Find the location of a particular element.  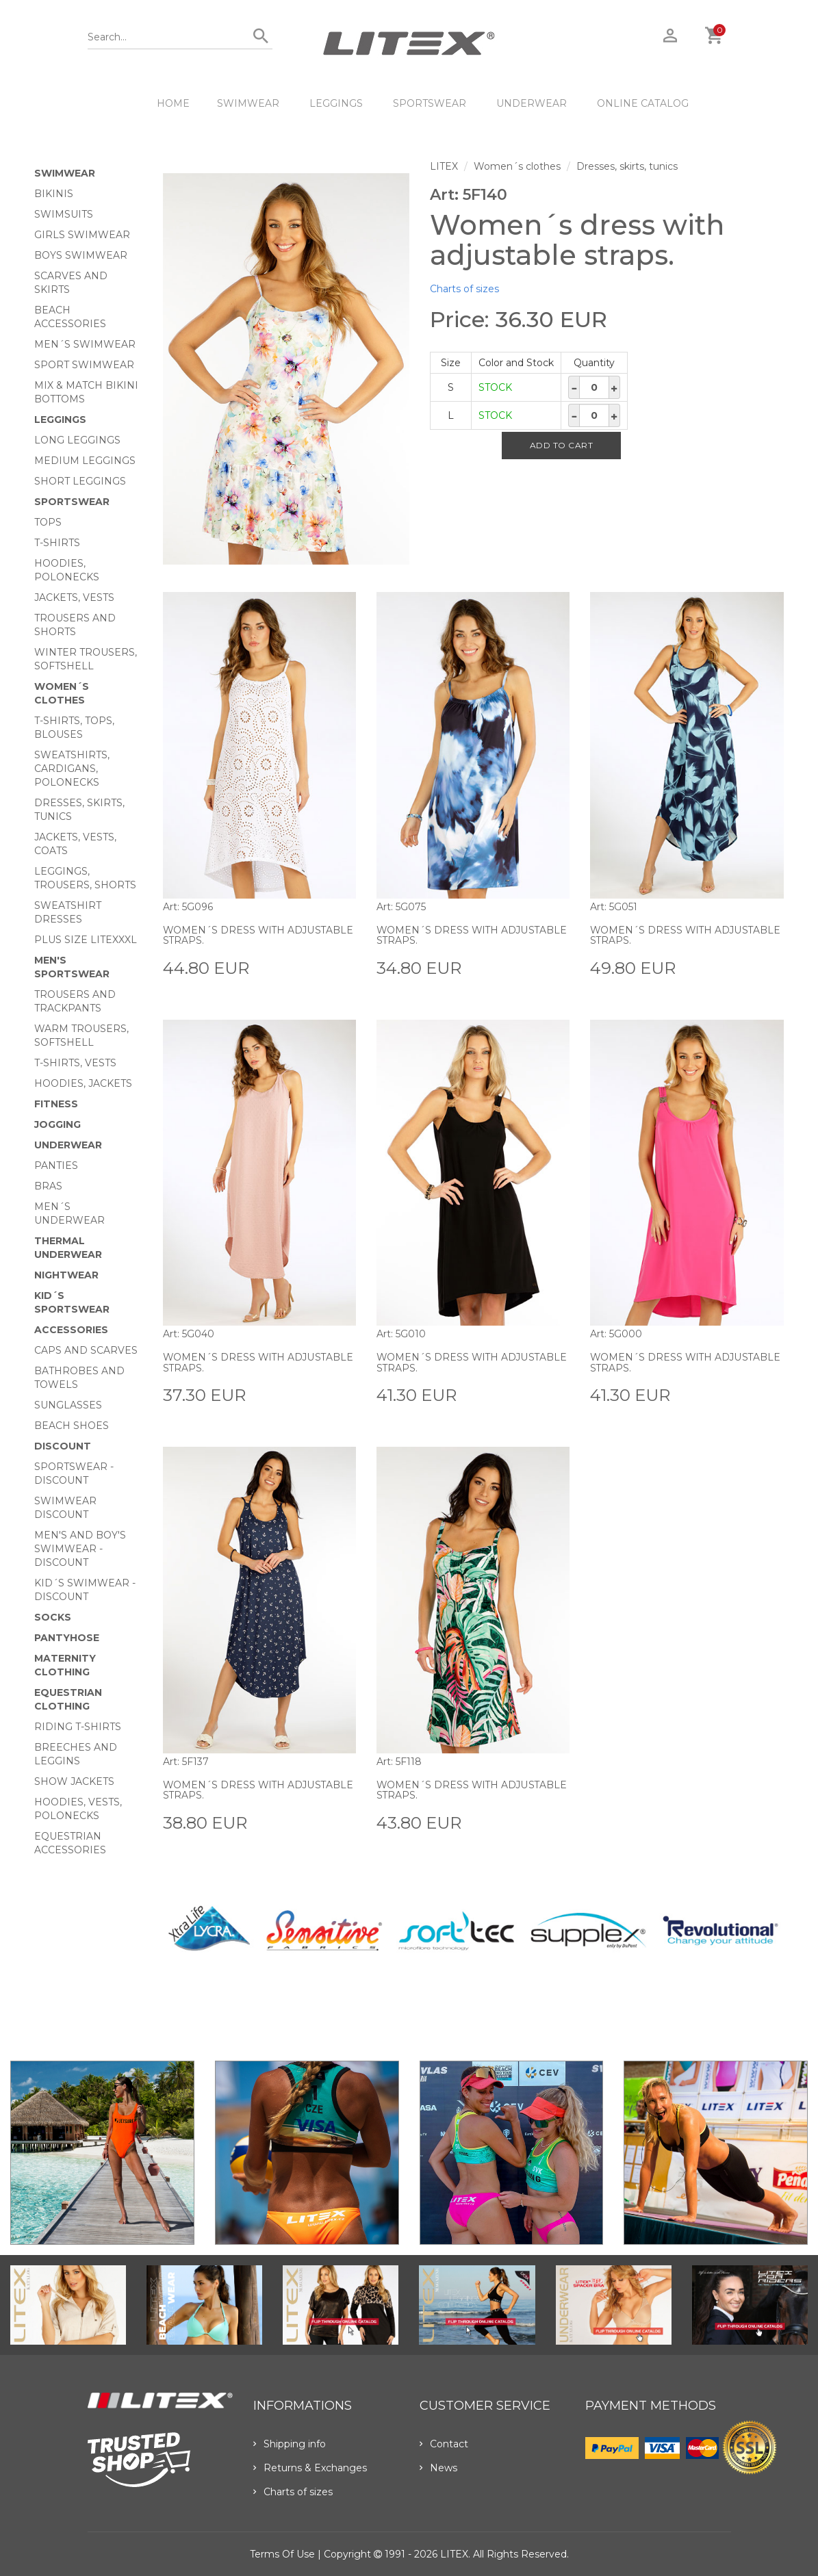

Nightwear is located at coordinates (66, 1275).